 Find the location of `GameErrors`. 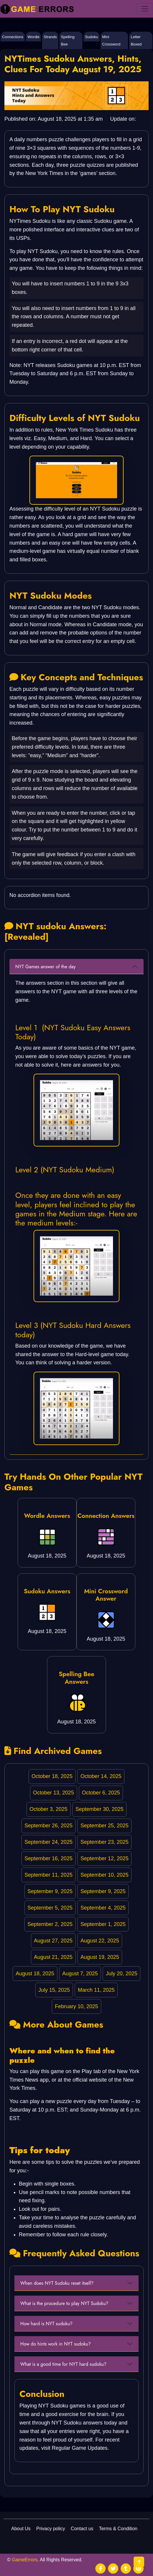

GameErrors is located at coordinates (24, 2559).